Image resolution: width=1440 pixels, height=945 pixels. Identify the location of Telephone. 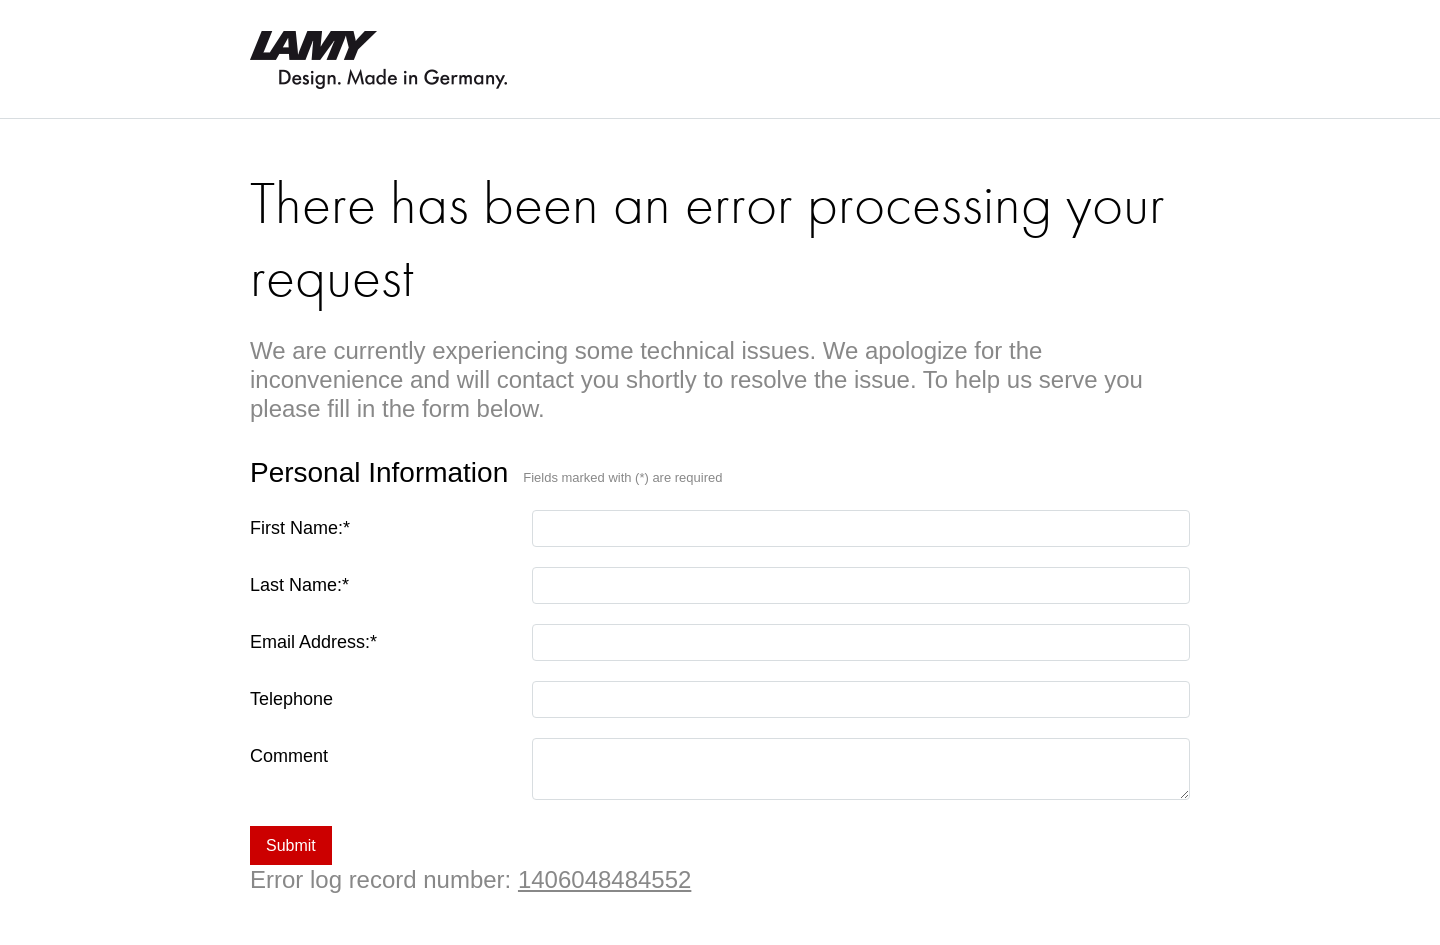
(291, 699).